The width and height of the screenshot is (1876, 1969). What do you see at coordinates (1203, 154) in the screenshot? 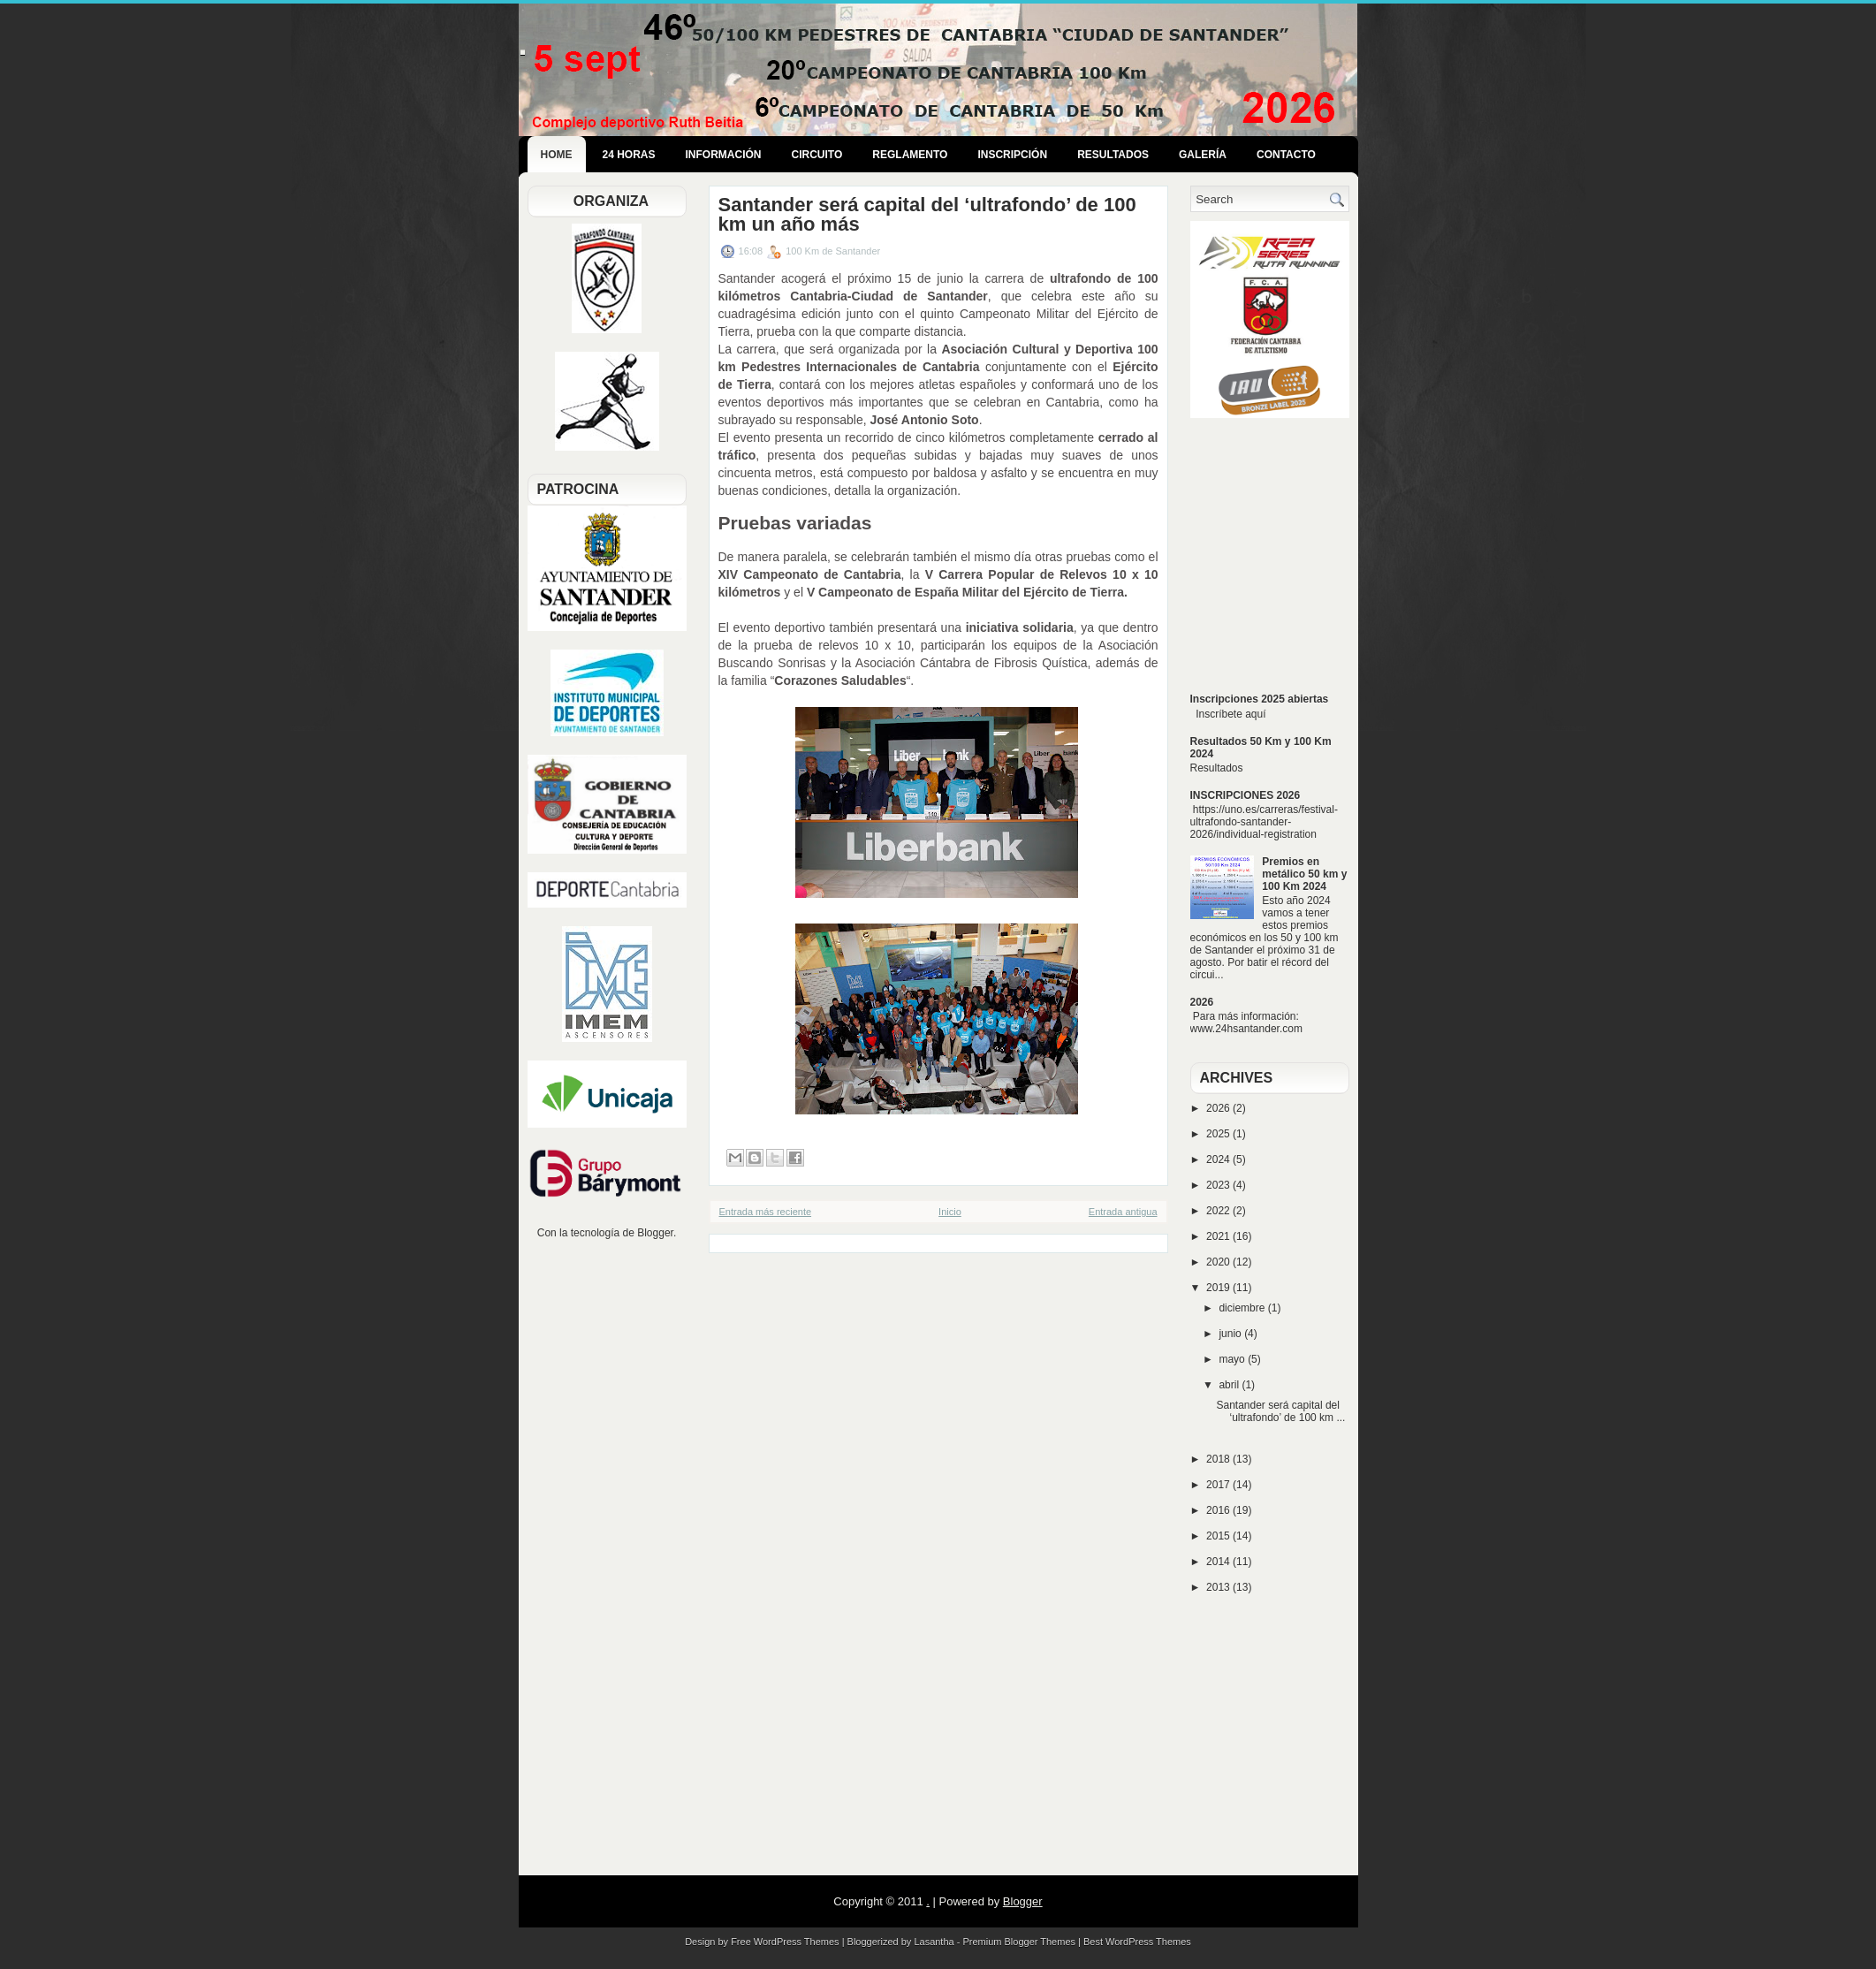
I see `Galería` at bounding box center [1203, 154].